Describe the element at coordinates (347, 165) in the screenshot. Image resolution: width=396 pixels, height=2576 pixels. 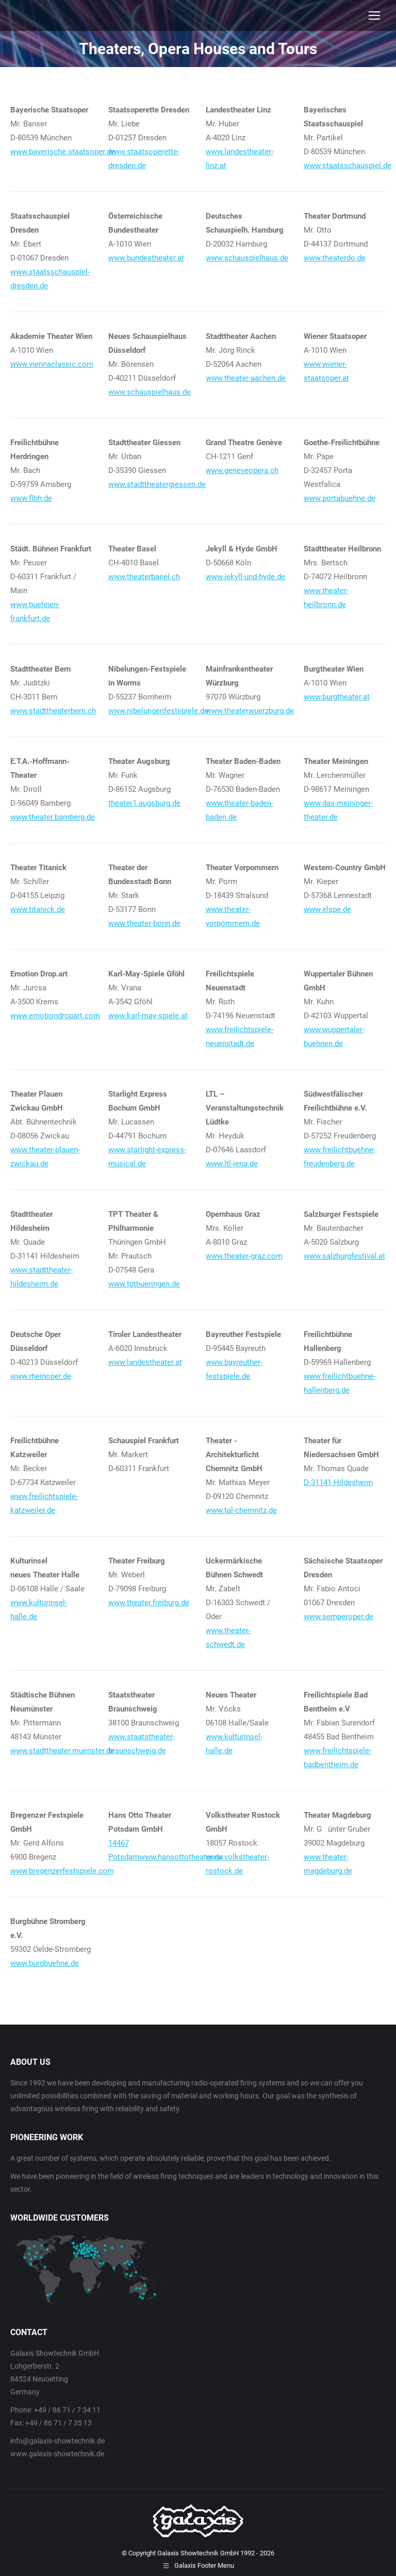
I see `www.staatsschauspiel.de` at that location.